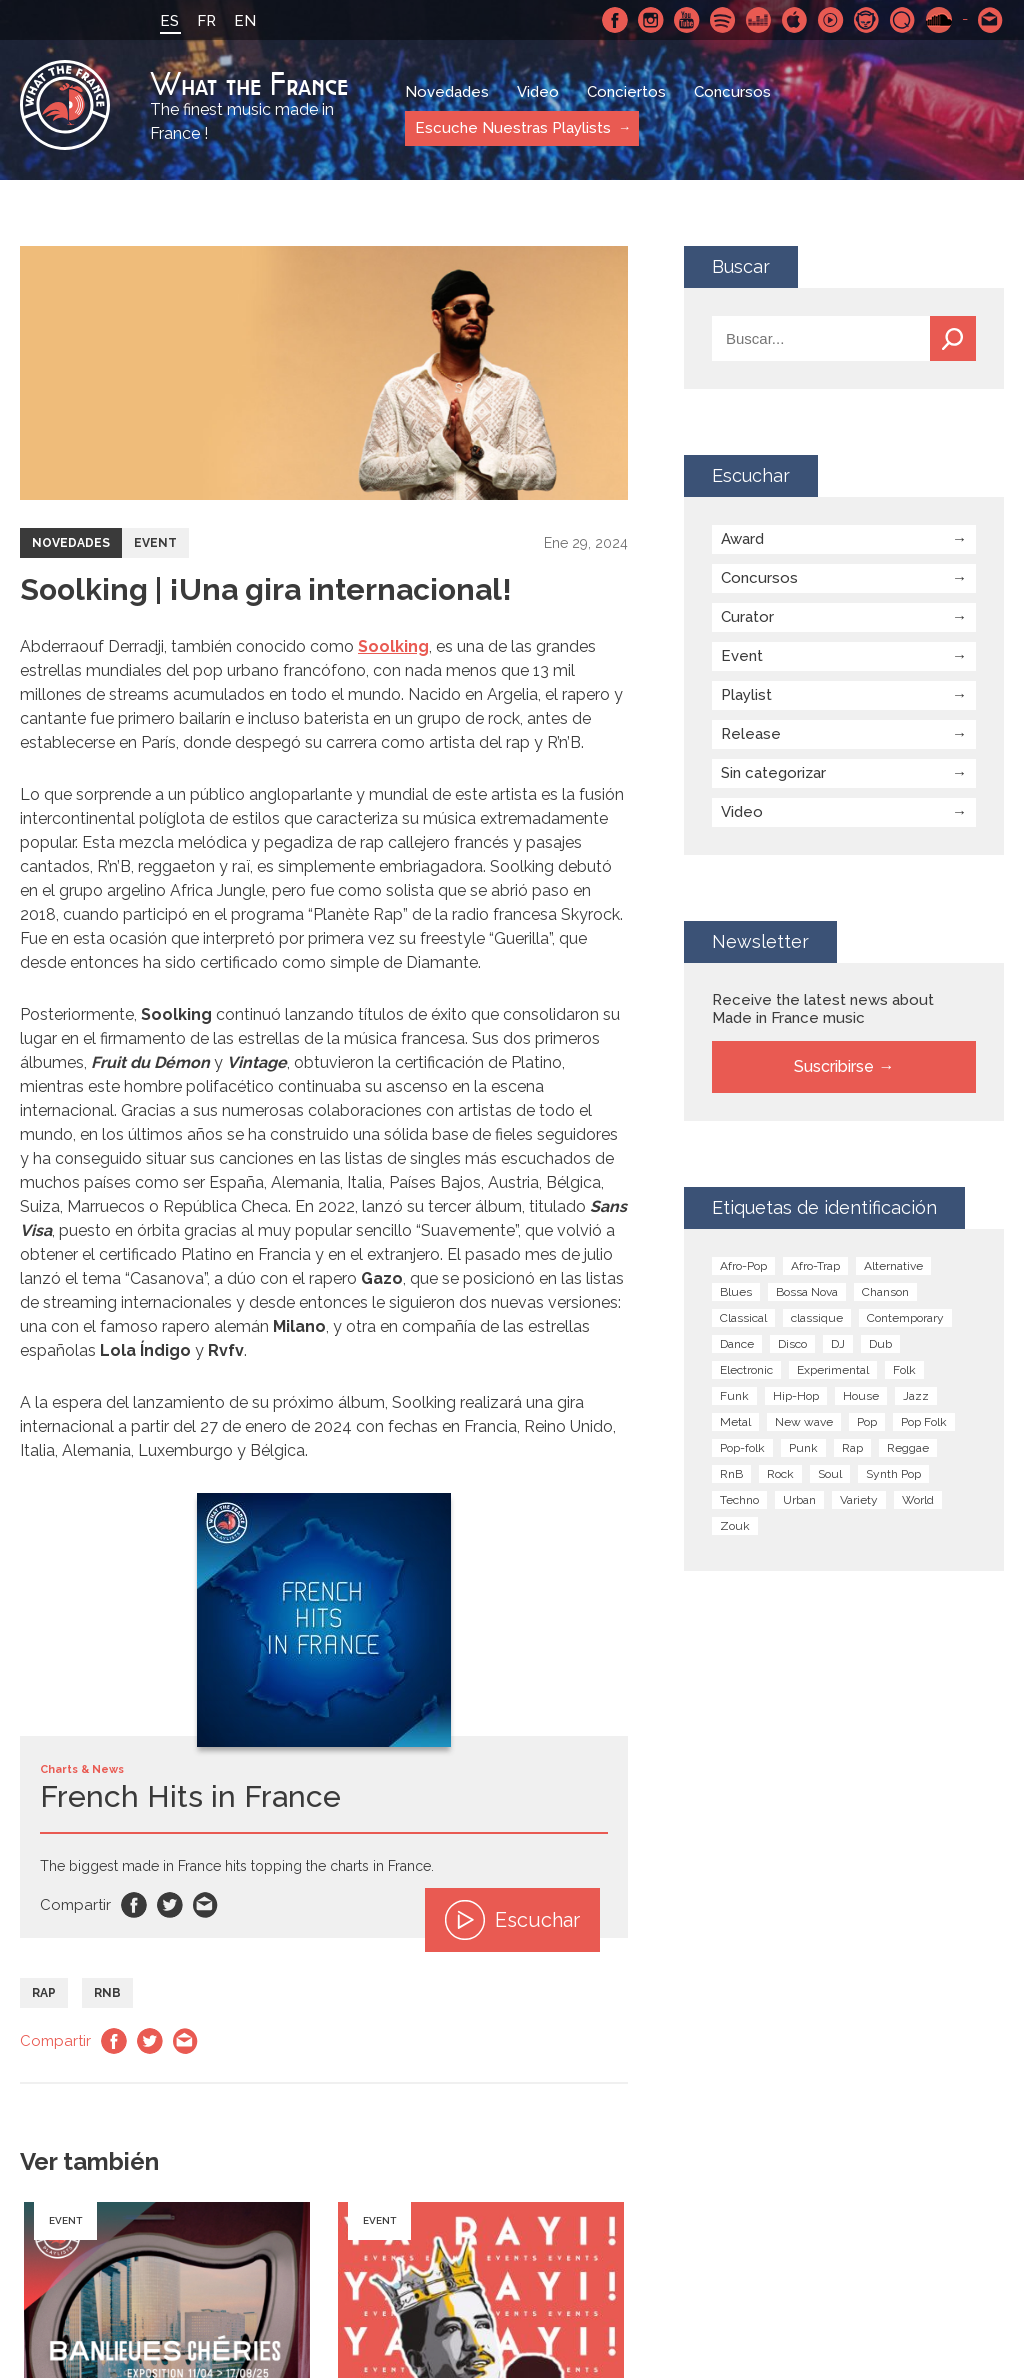 The height and width of the screenshot is (2378, 1024). What do you see at coordinates (939, 20) in the screenshot?
I see `SoundCloud` at bounding box center [939, 20].